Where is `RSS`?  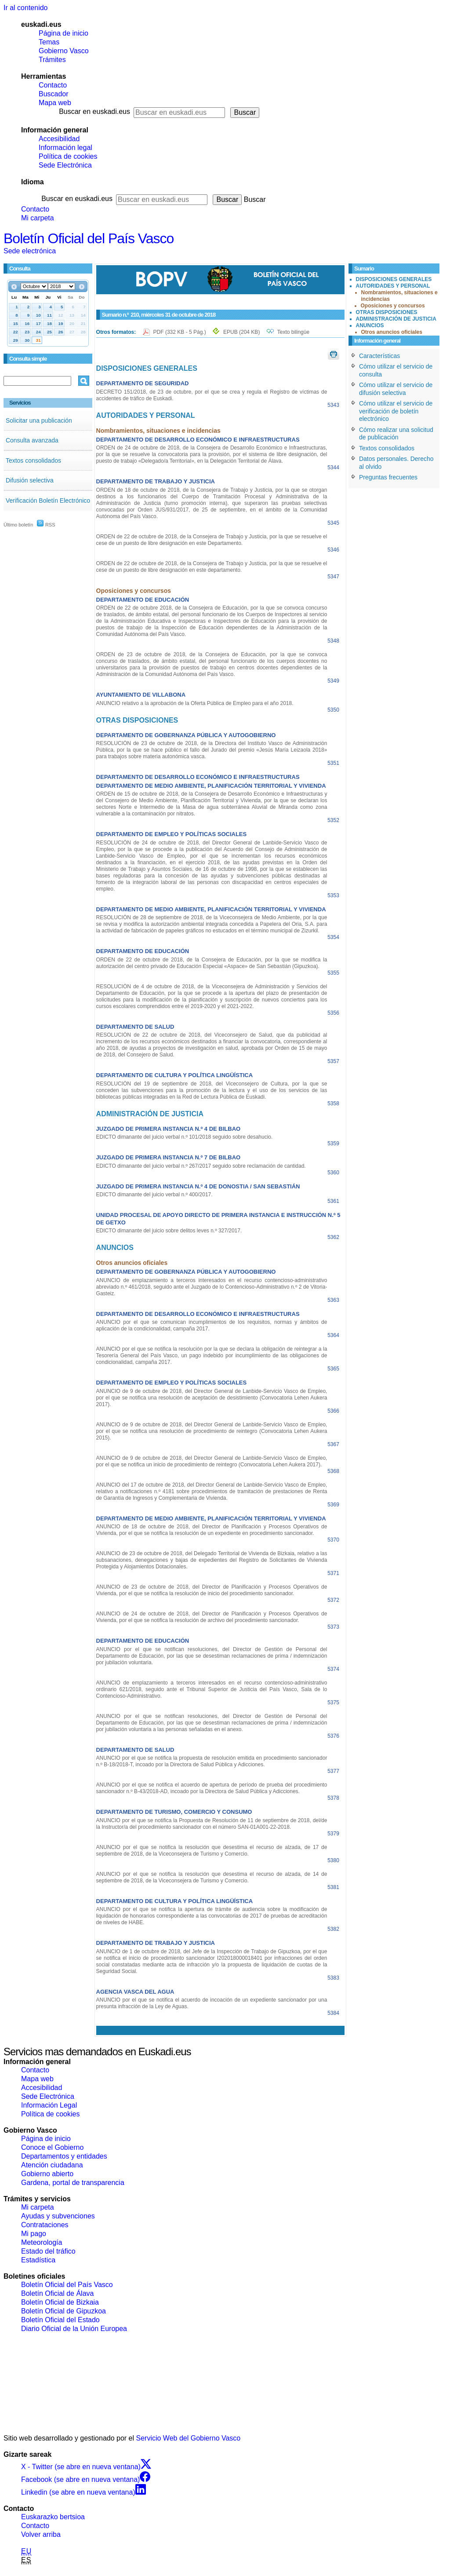 RSS is located at coordinates (46, 524).